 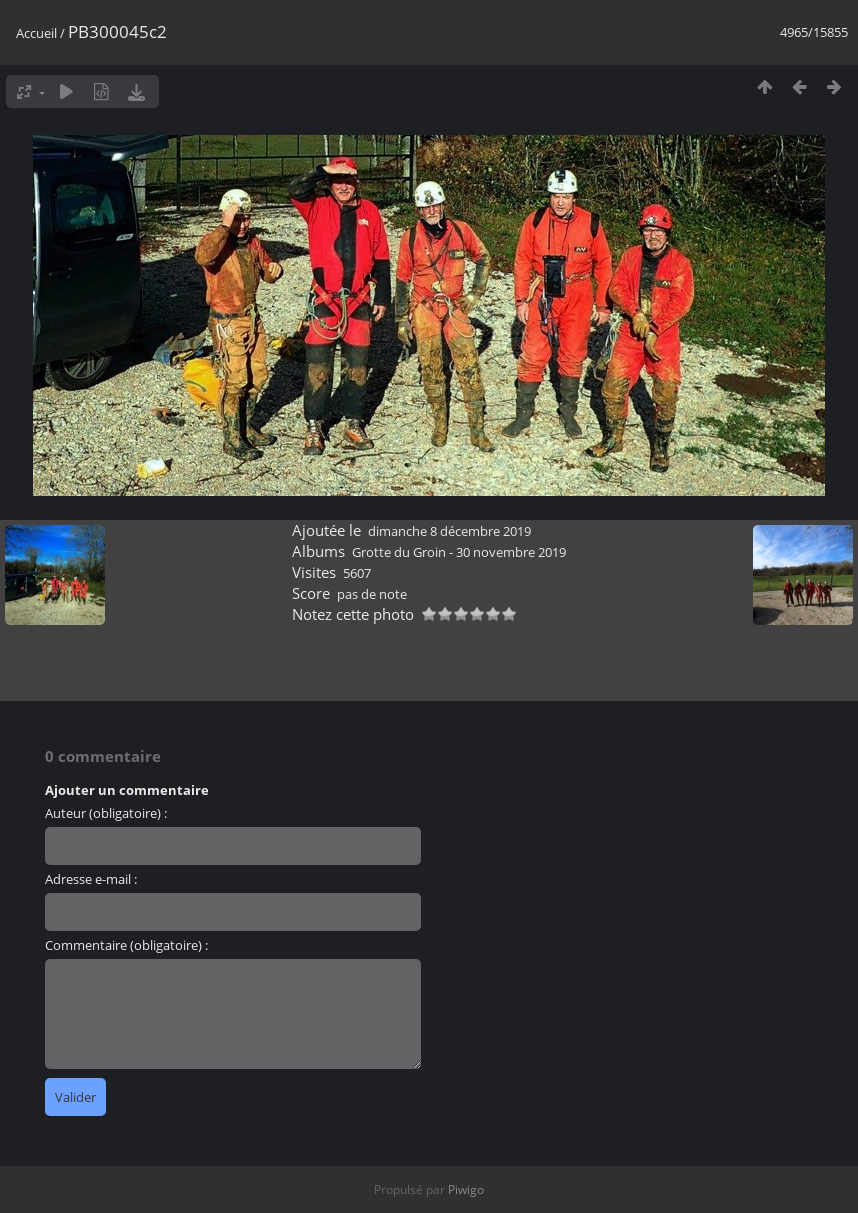 I want to click on Commentaire (obligatoire) :, so click(x=126, y=945).